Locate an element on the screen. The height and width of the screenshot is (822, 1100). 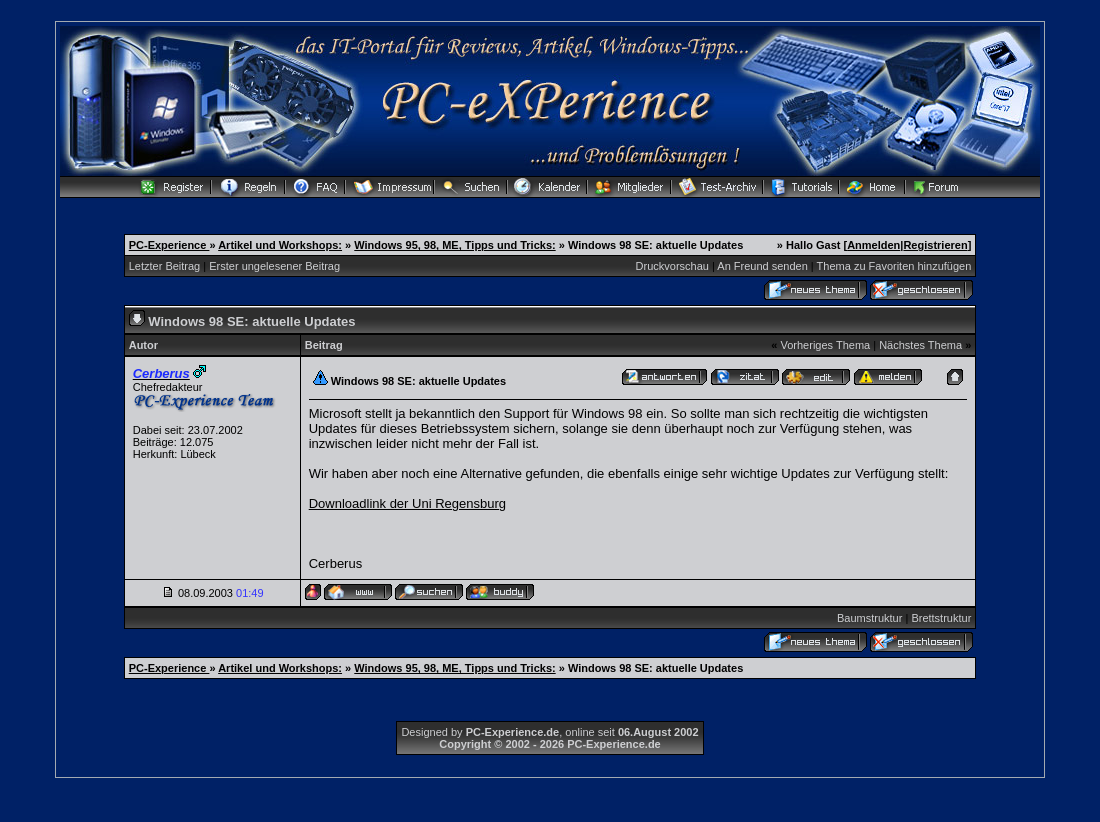
Registrieren is located at coordinates (935, 245).